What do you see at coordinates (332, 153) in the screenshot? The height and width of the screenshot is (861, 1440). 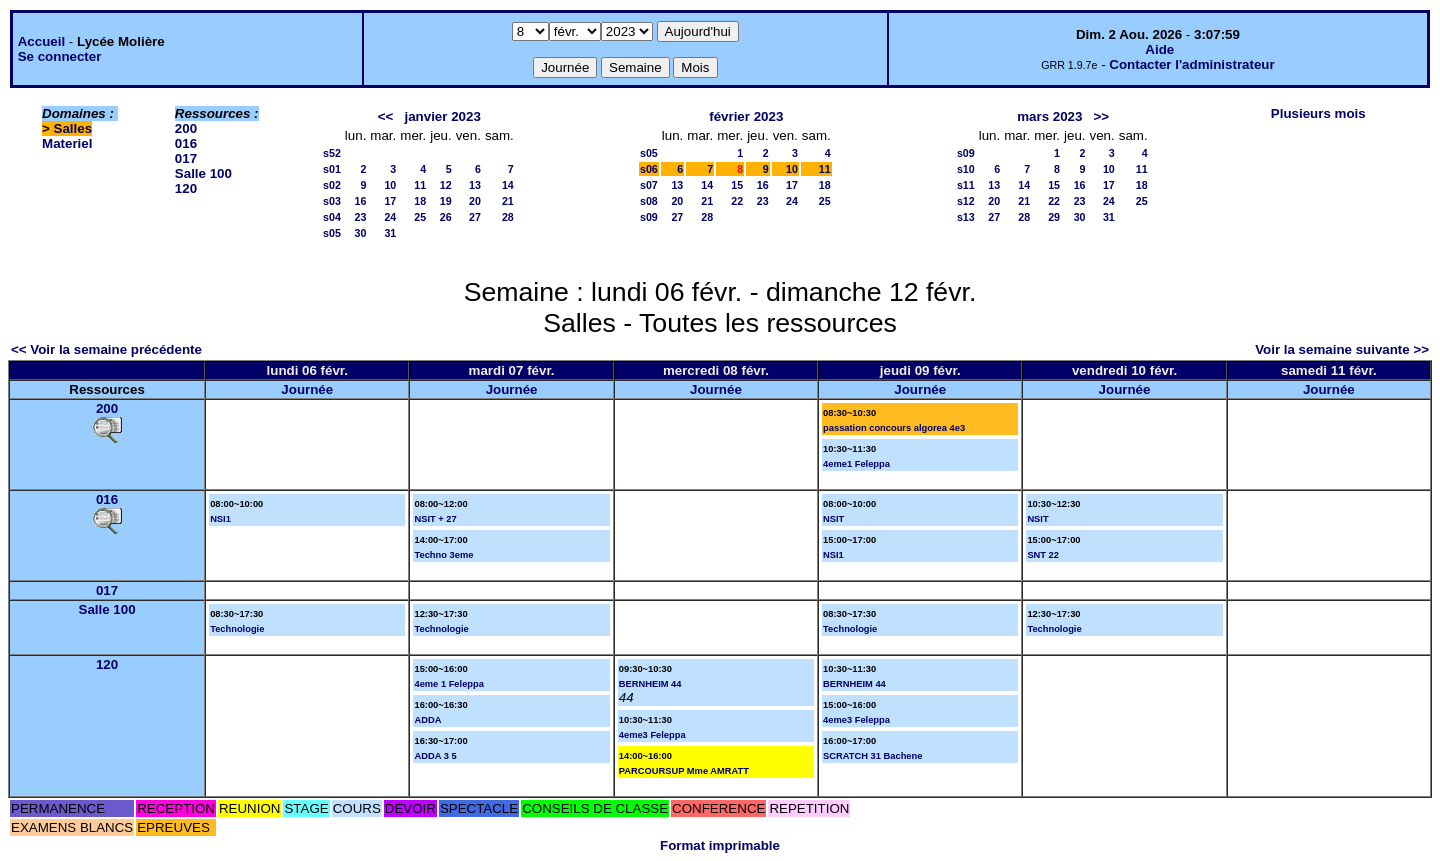 I see `s52` at bounding box center [332, 153].